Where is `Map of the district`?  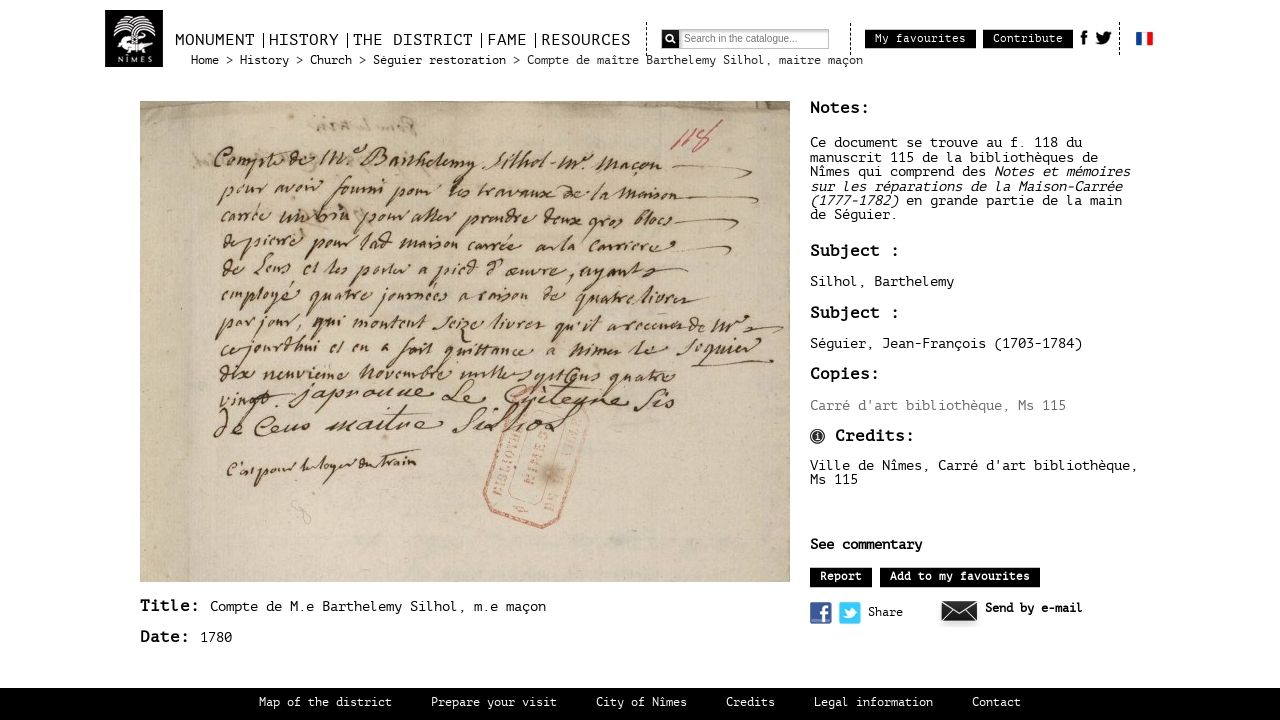 Map of the district is located at coordinates (325, 702).